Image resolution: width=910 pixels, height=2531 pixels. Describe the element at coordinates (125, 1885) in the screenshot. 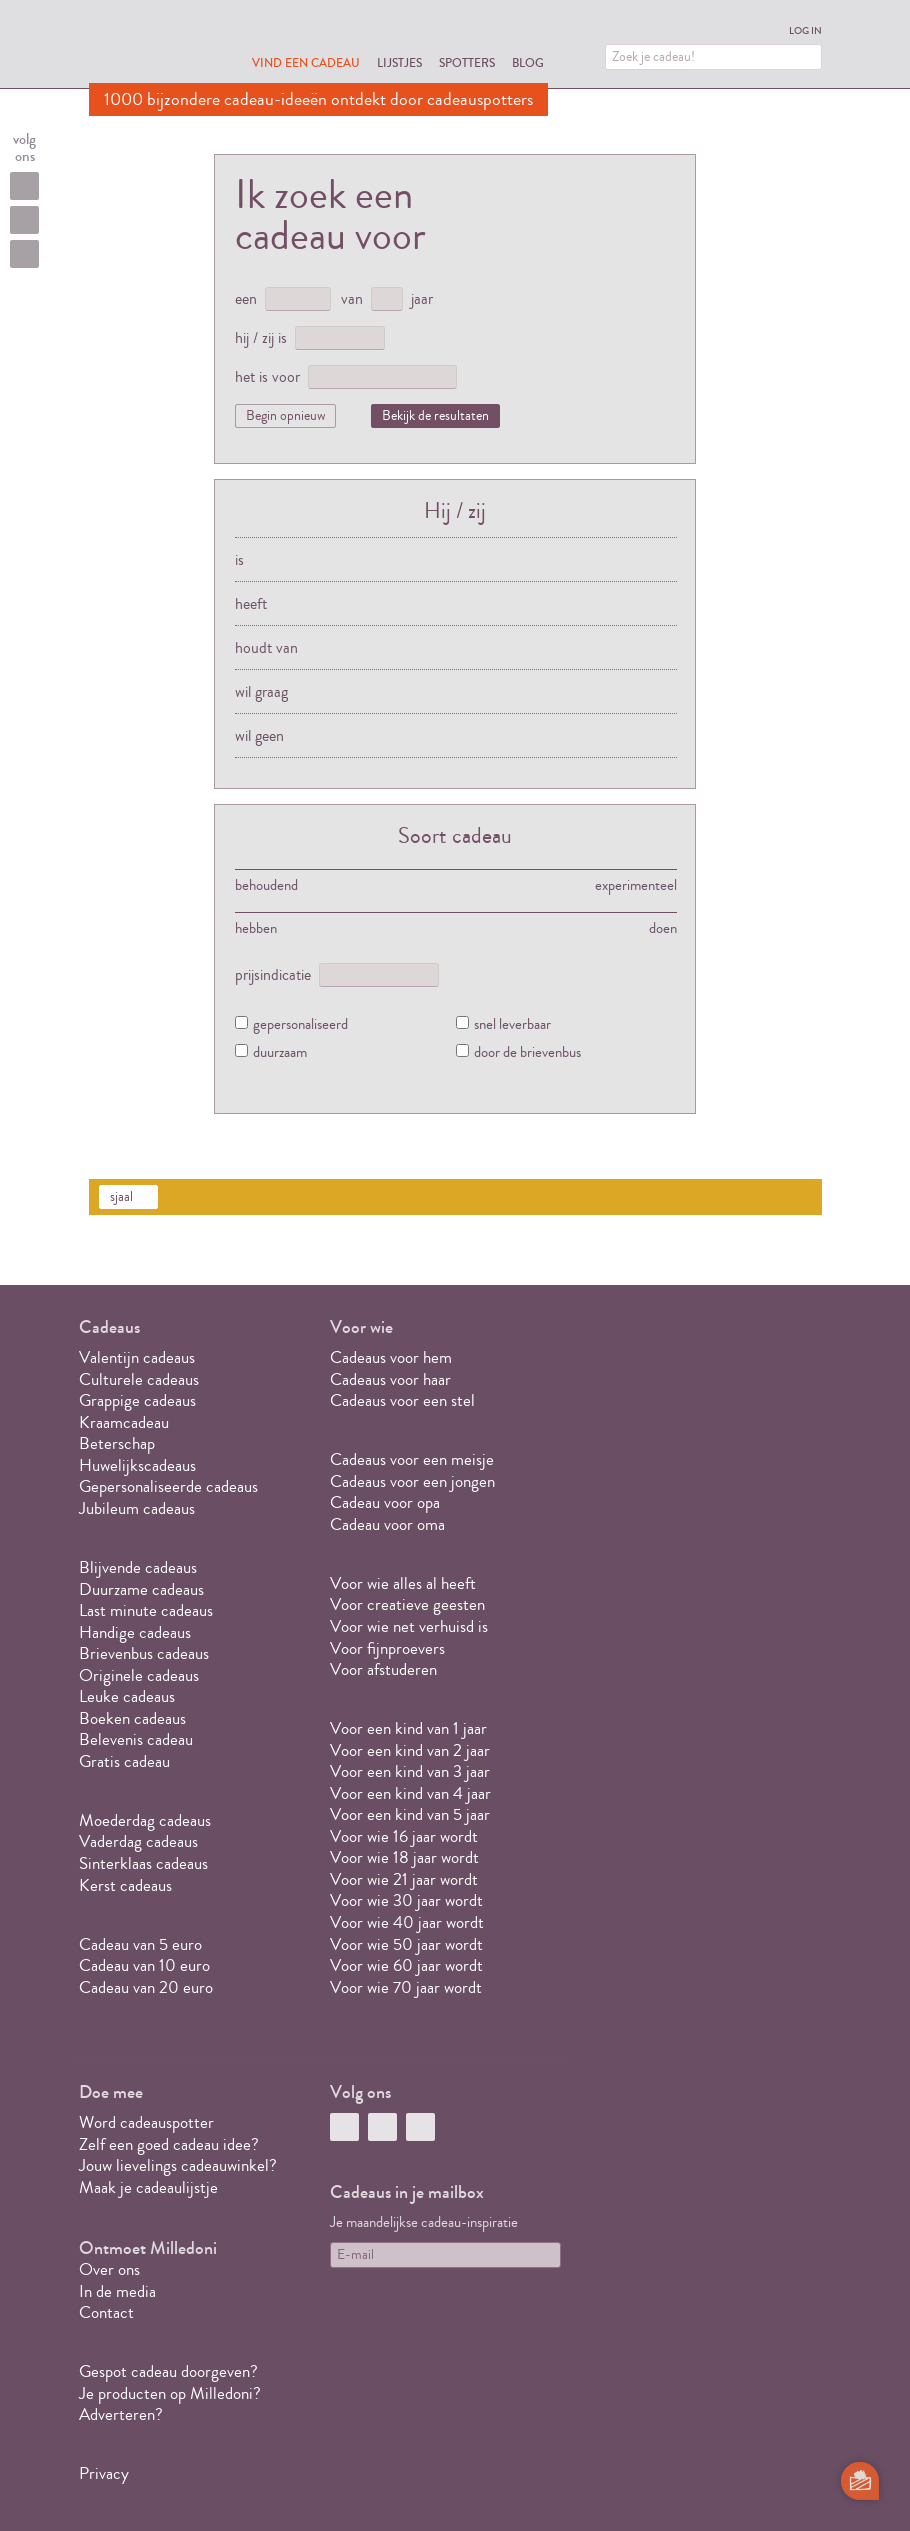

I see `Kerst cadeaus` at that location.